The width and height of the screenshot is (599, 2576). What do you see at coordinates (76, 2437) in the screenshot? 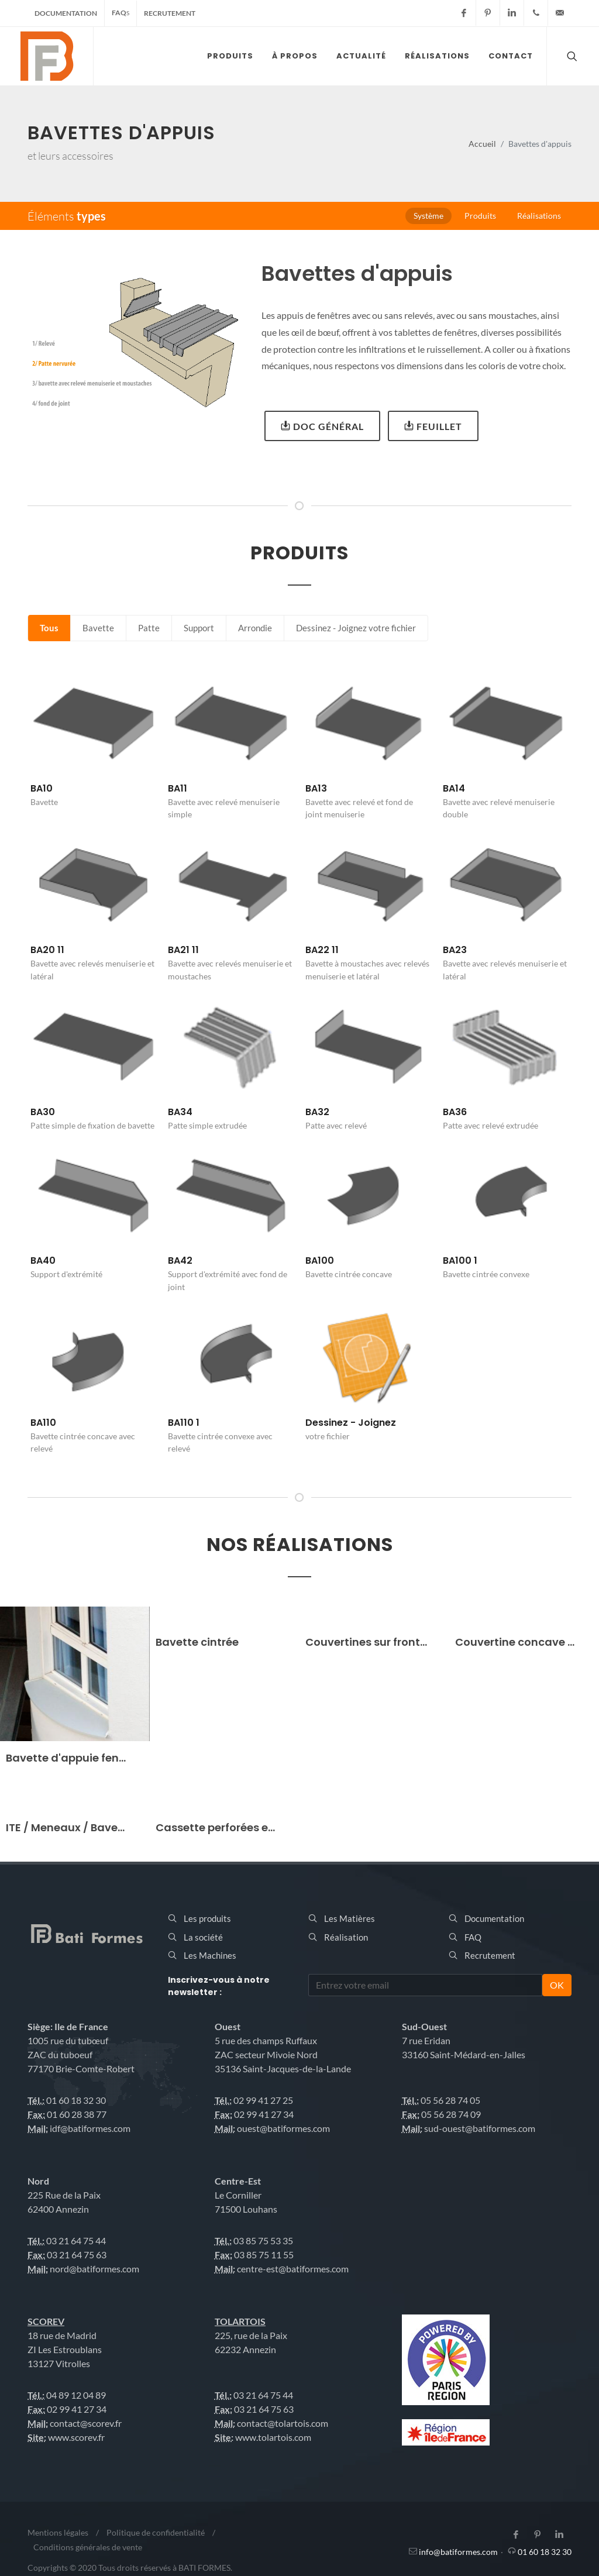
I see `www.scorev.fr` at bounding box center [76, 2437].